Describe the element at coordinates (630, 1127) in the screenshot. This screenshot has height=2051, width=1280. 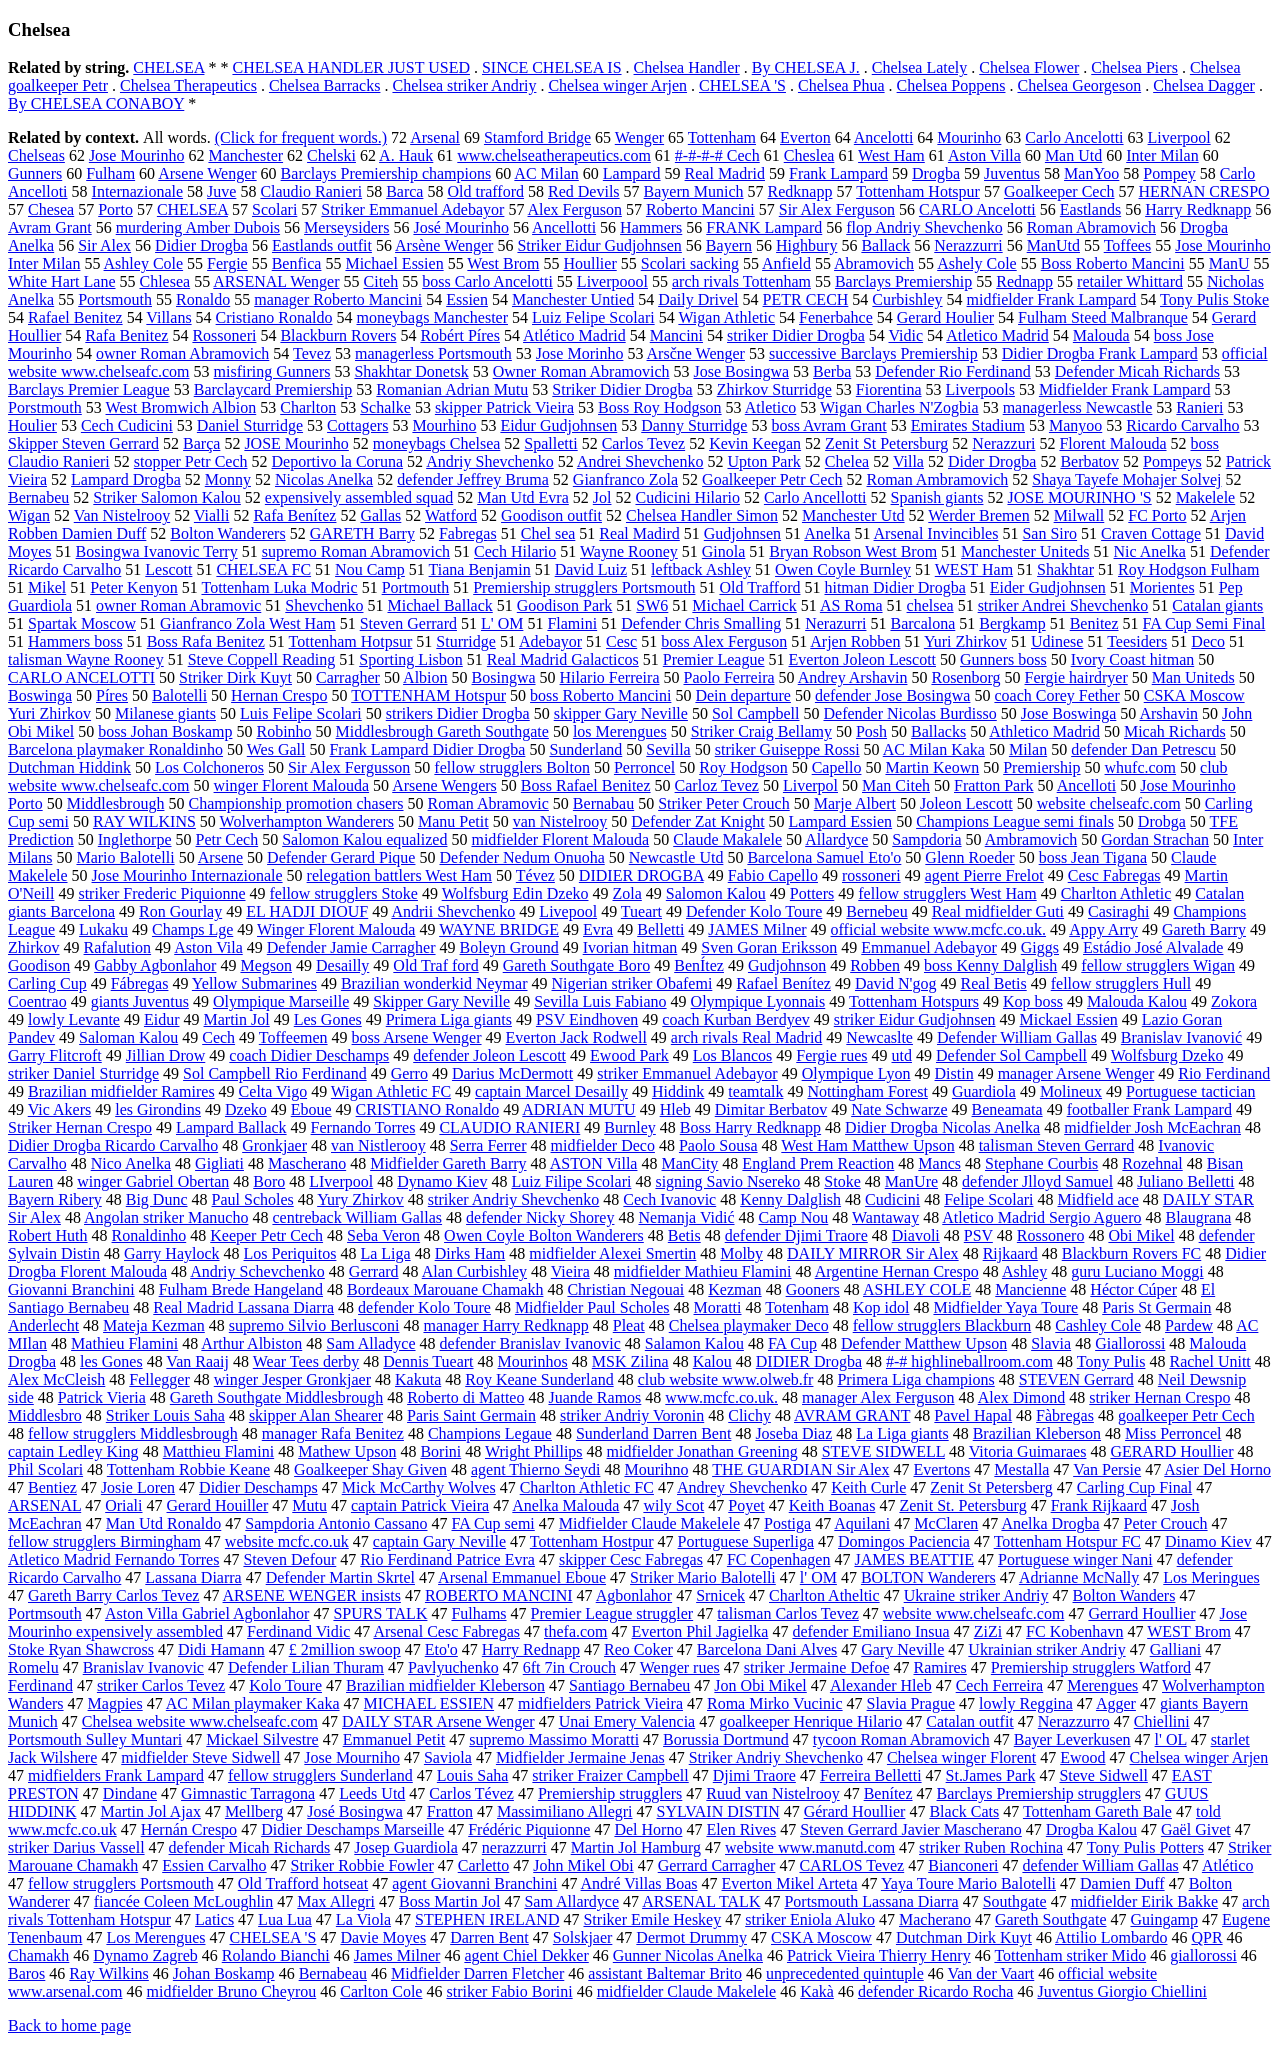
I see `Burnley` at that location.